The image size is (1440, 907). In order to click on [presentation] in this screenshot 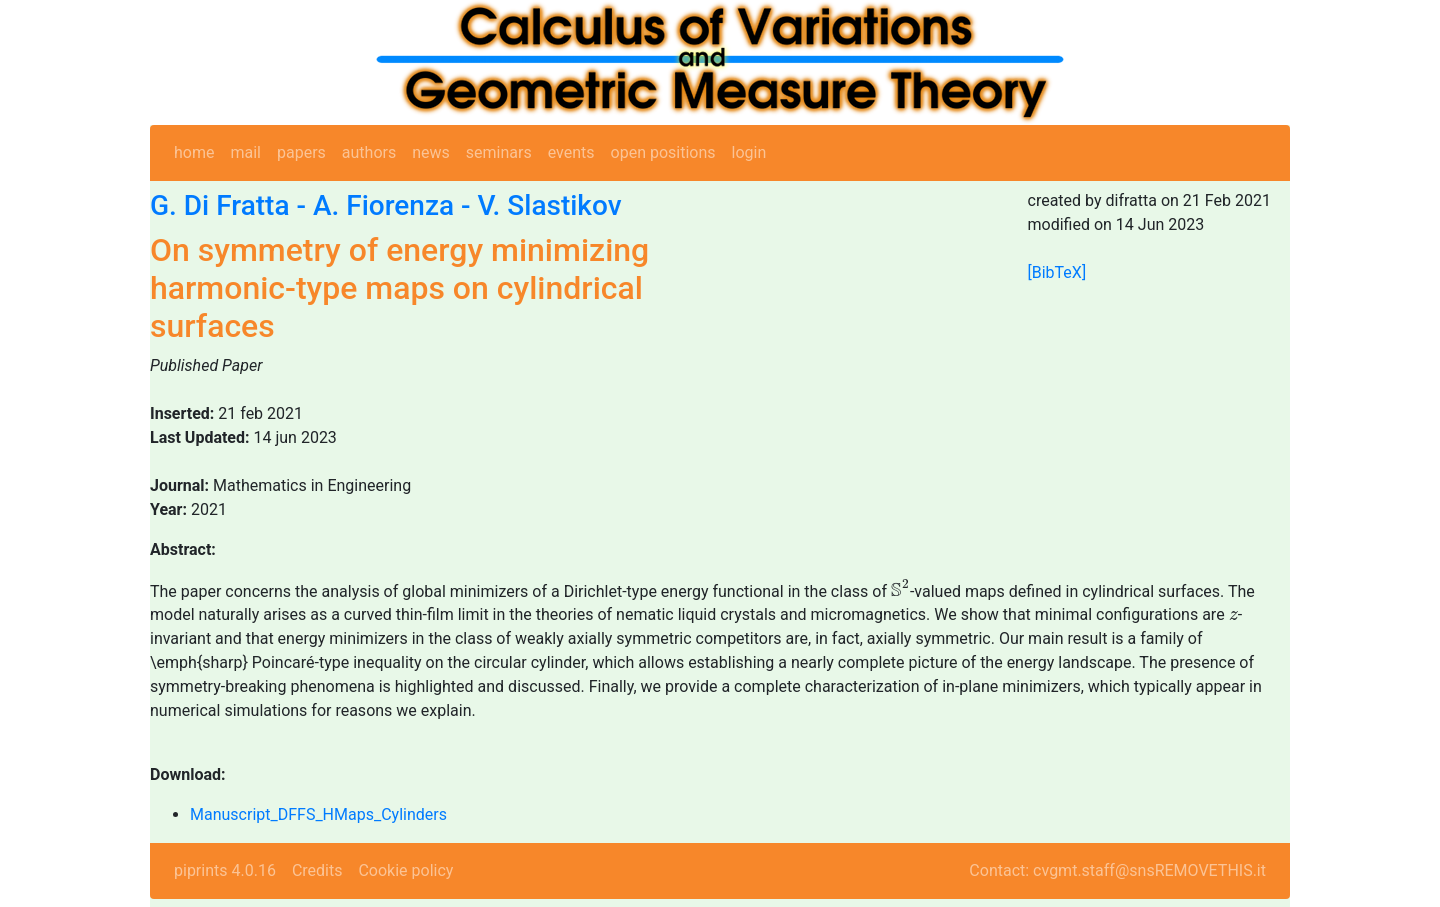, I will do `click(900, 588)`.